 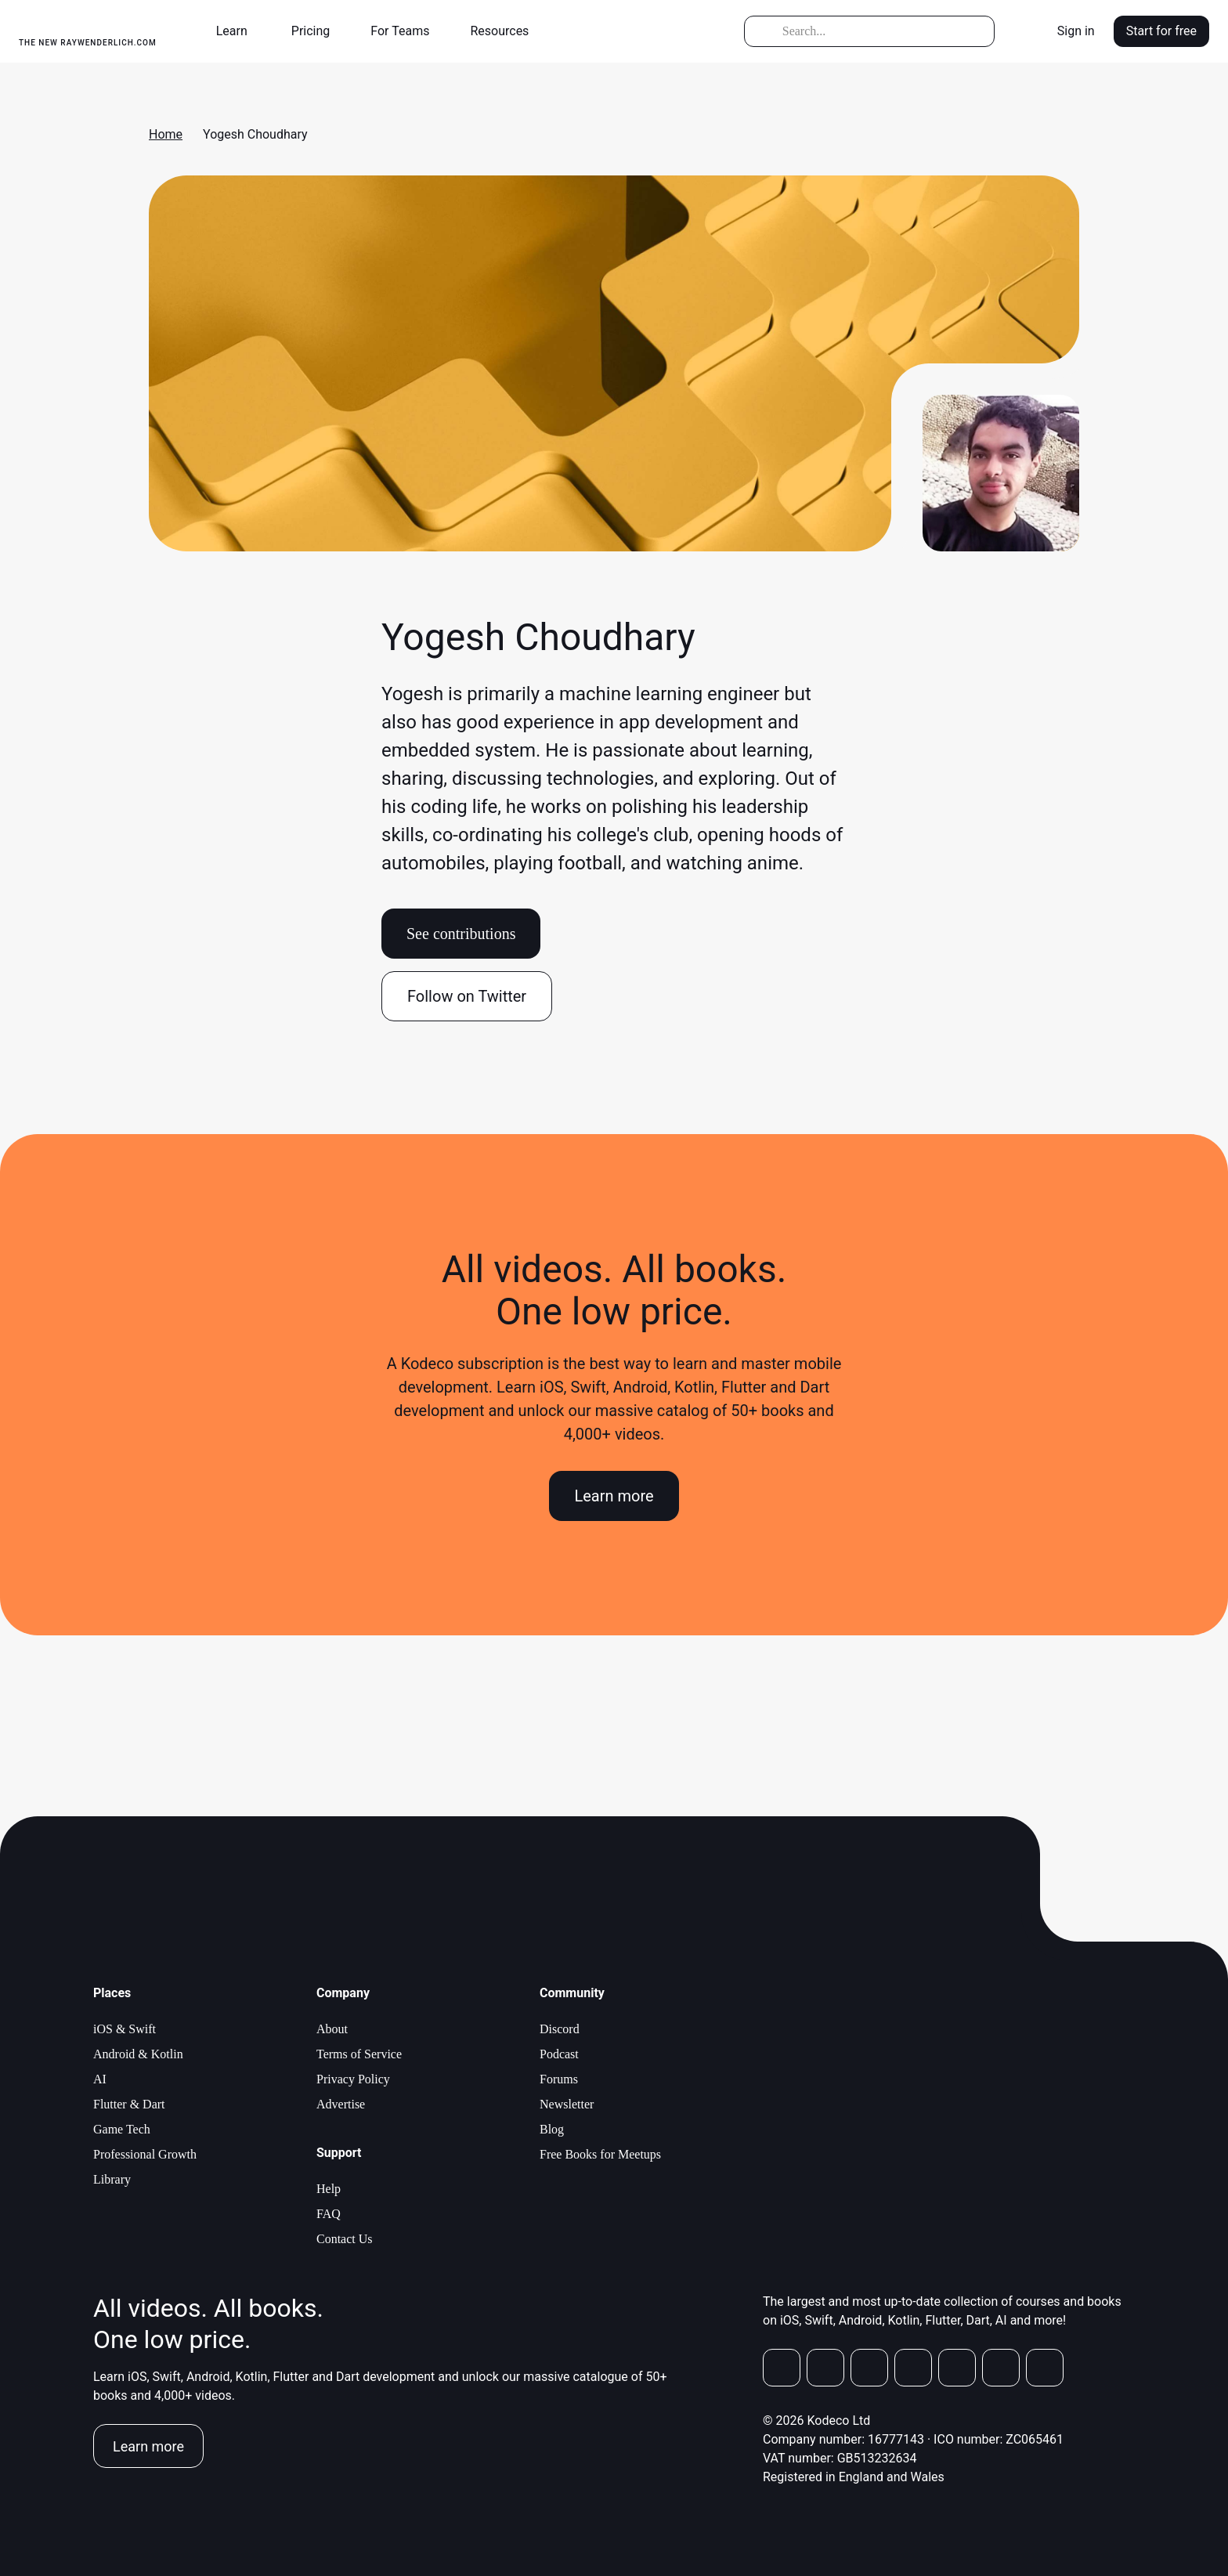 What do you see at coordinates (560, 2029) in the screenshot?
I see `Discord` at bounding box center [560, 2029].